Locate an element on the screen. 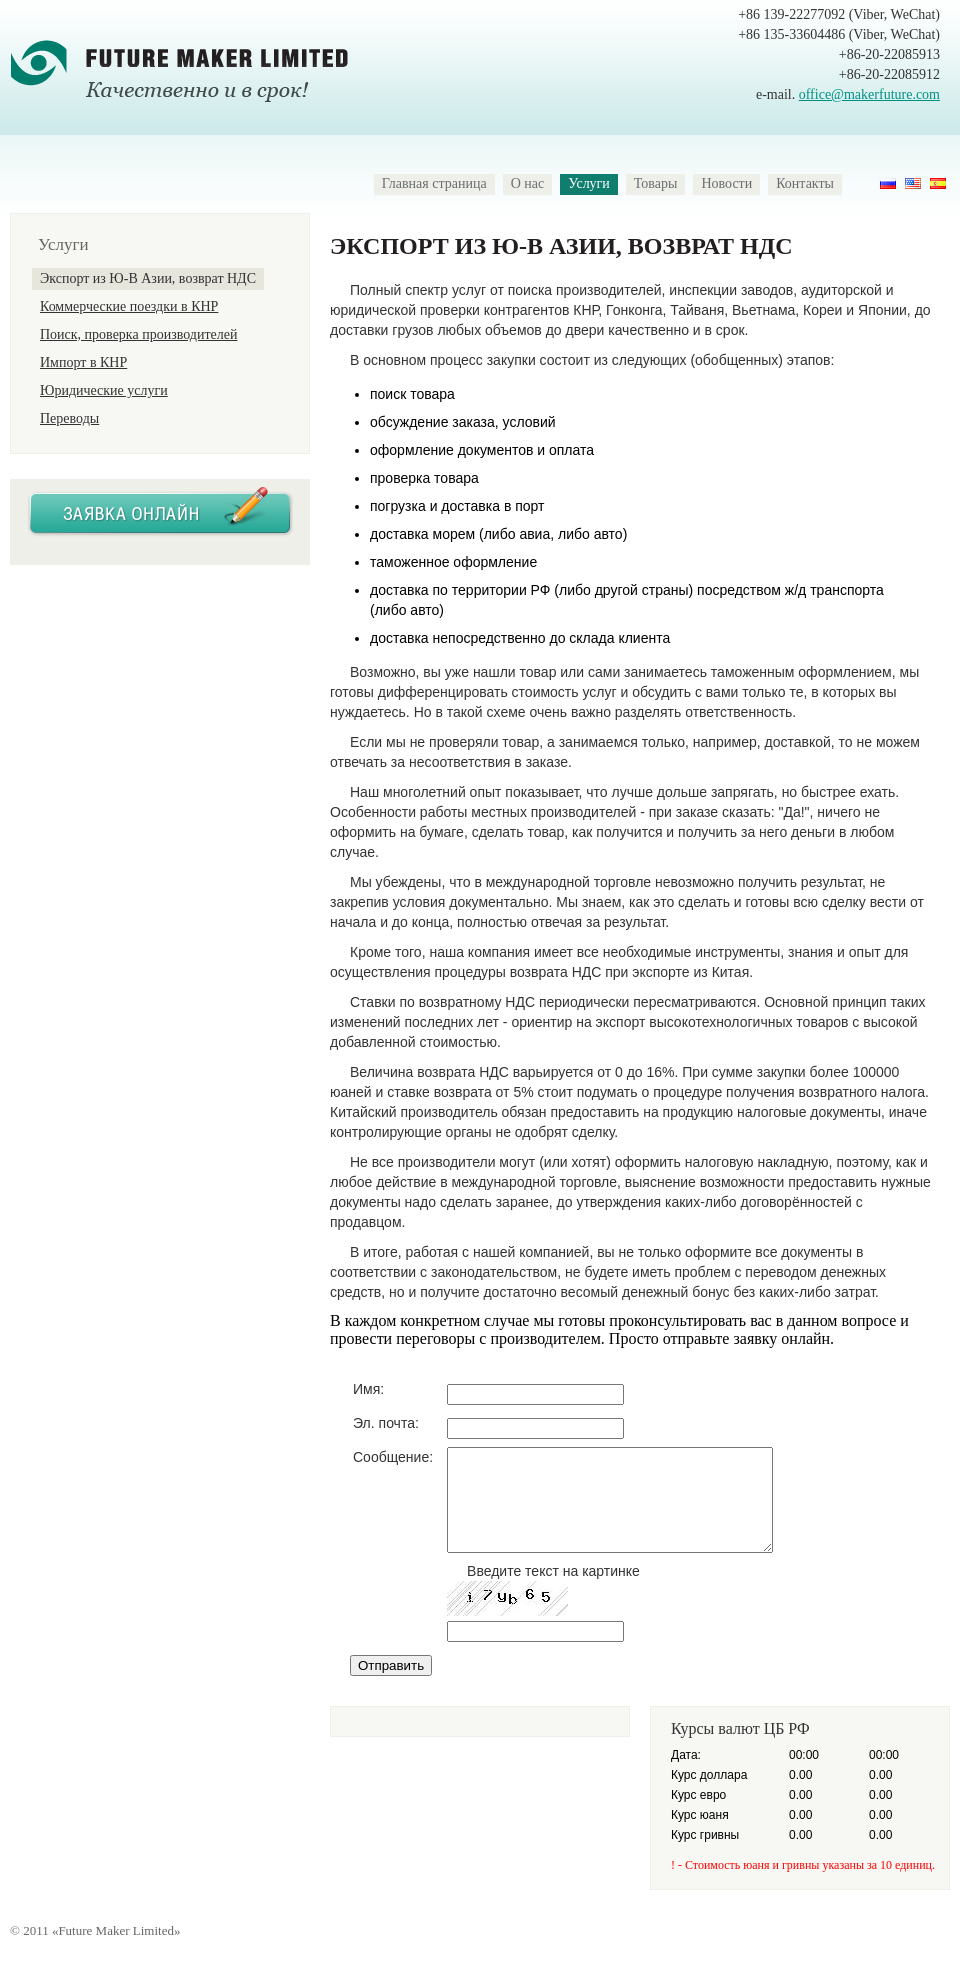 This screenshot has width=960, height=1970. Курсы валют ЦБ РФ is located at coordinates (740, 1728).